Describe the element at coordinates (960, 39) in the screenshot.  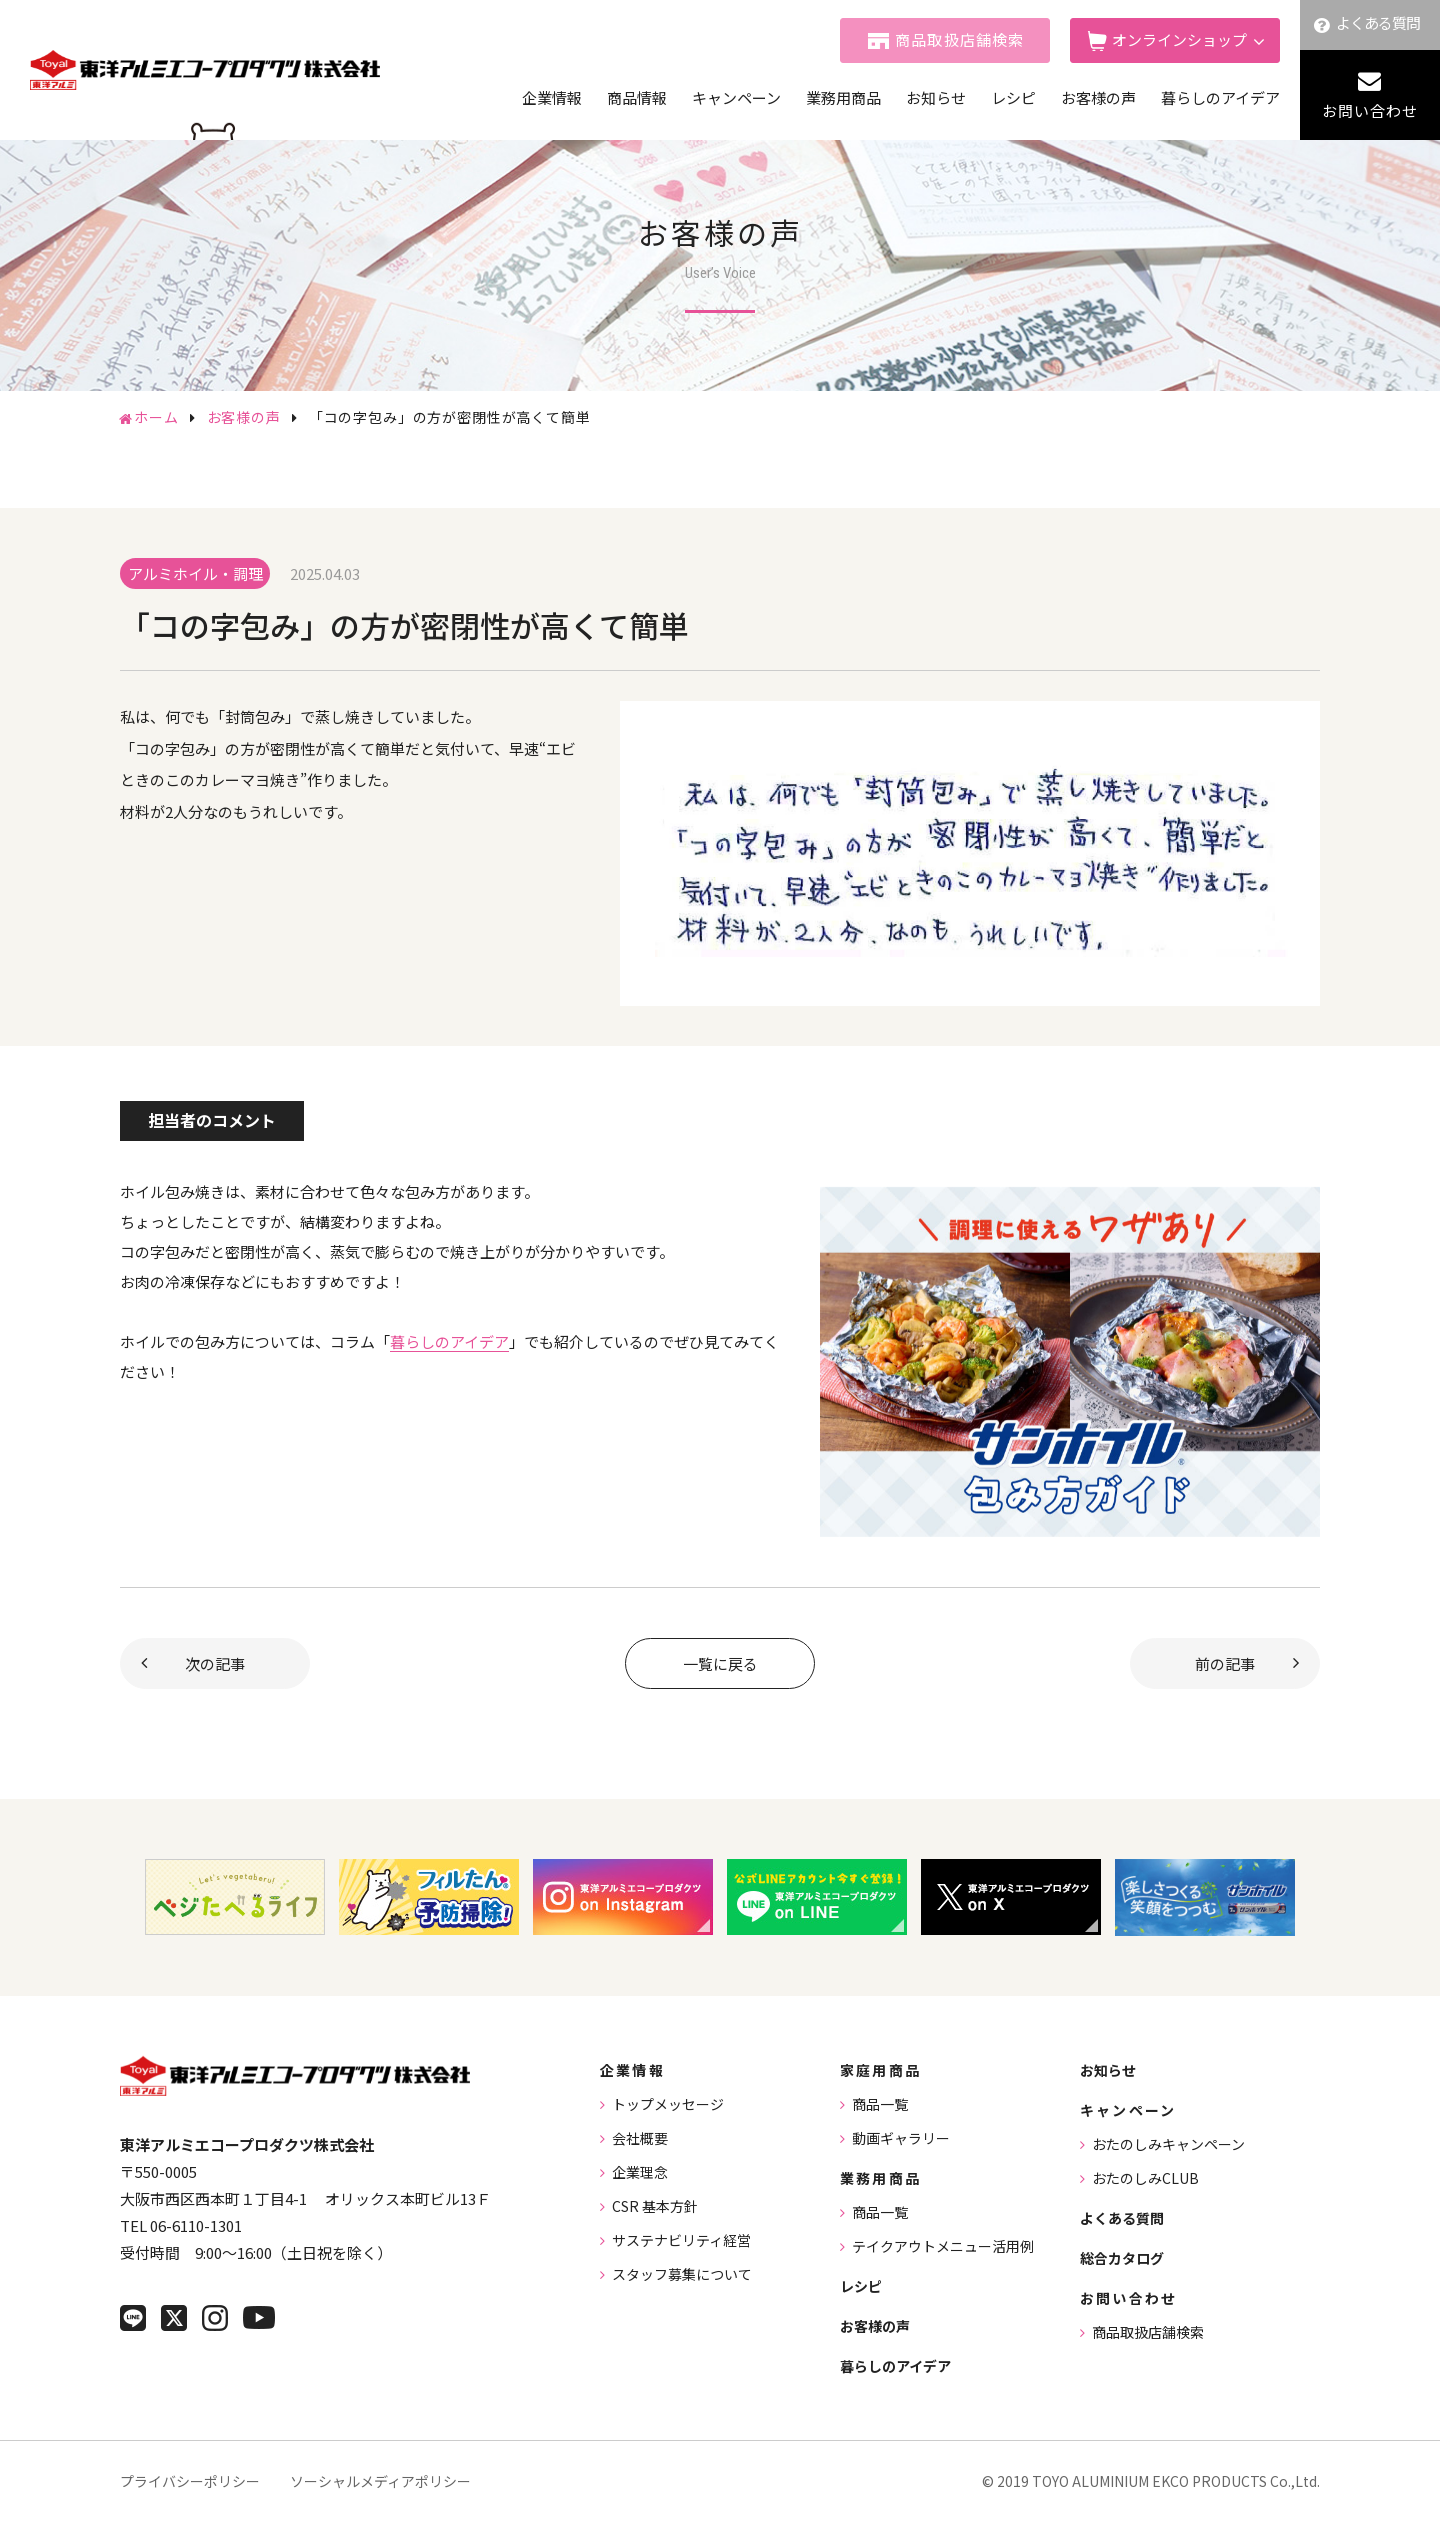
I see `商品取扱店舗検索` at that location.